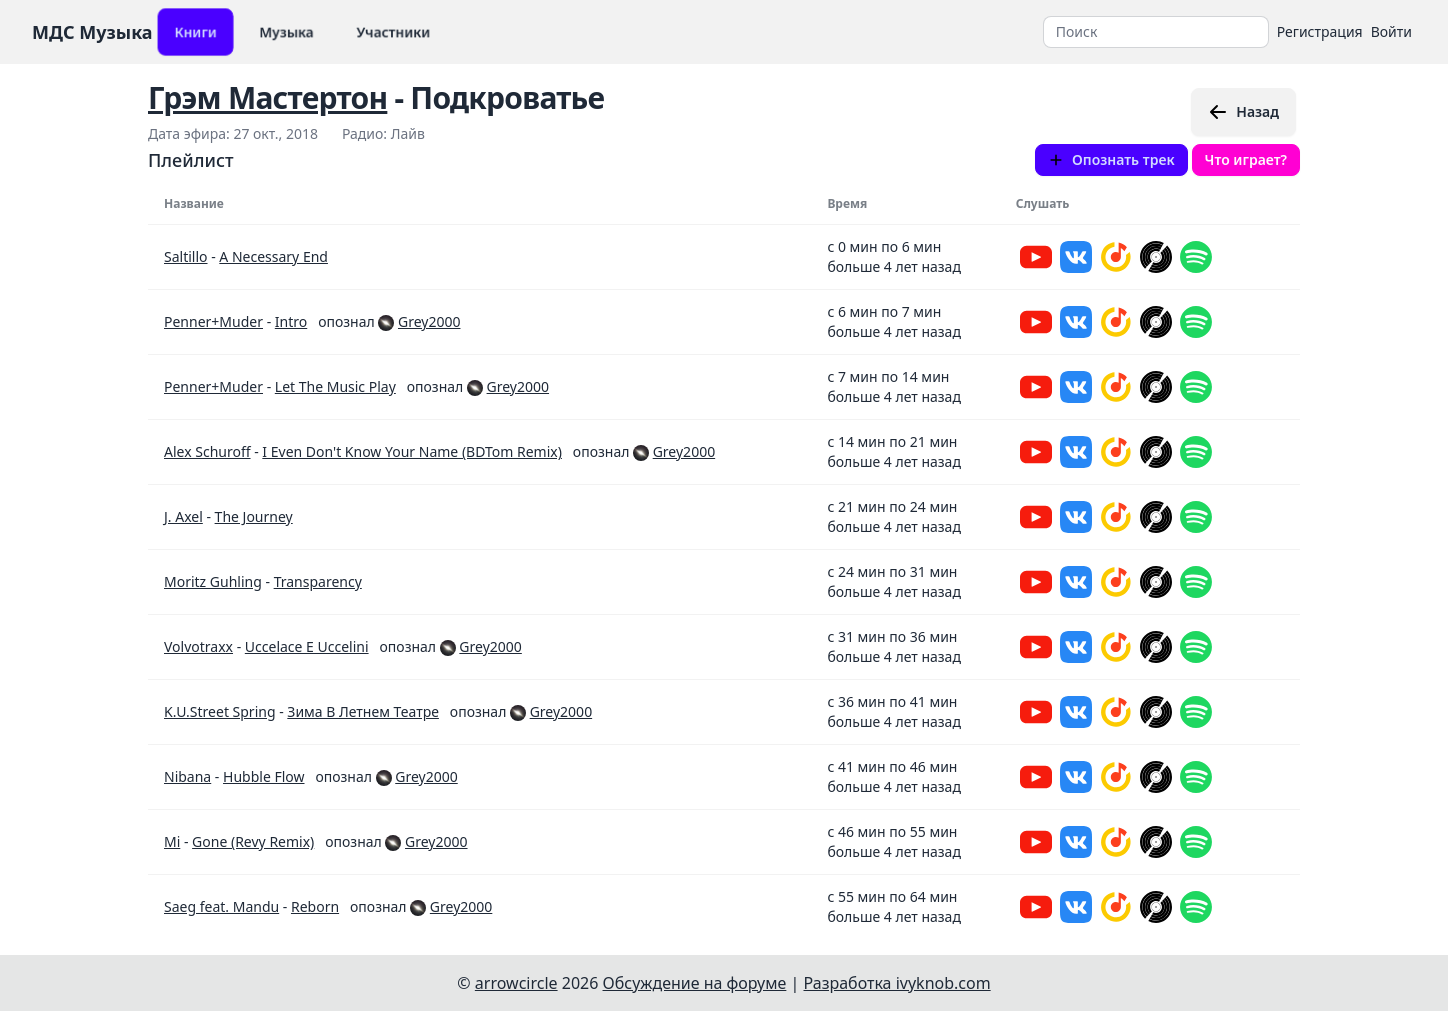  Describe the element at coordinates (429, 321) in the screenshot. I see `Grey2000` at that location.